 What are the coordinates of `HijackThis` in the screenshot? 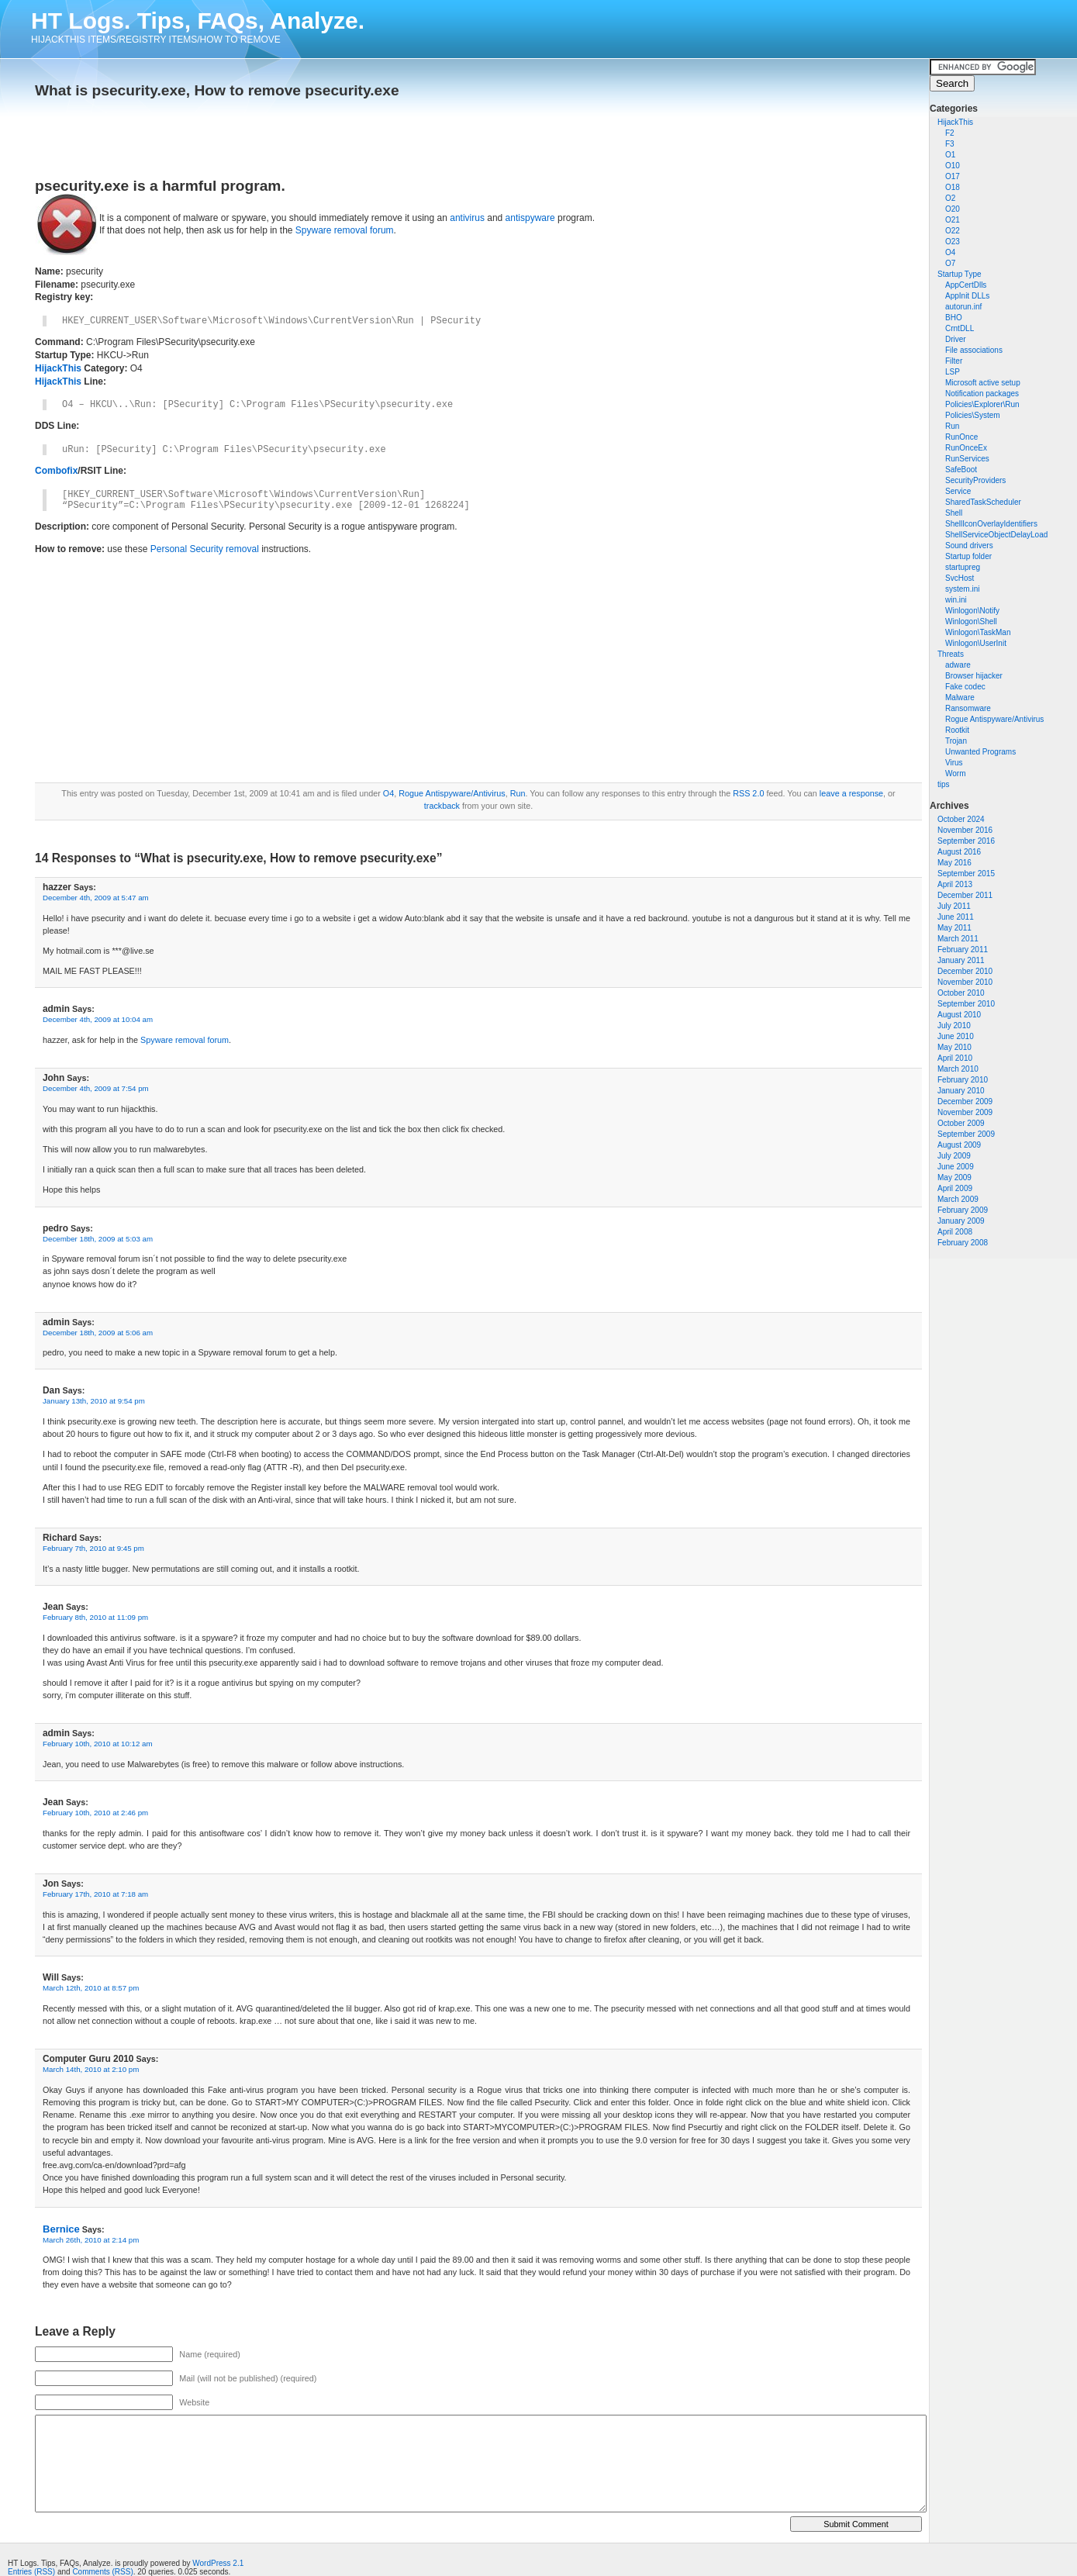 It's located at (955, 122).